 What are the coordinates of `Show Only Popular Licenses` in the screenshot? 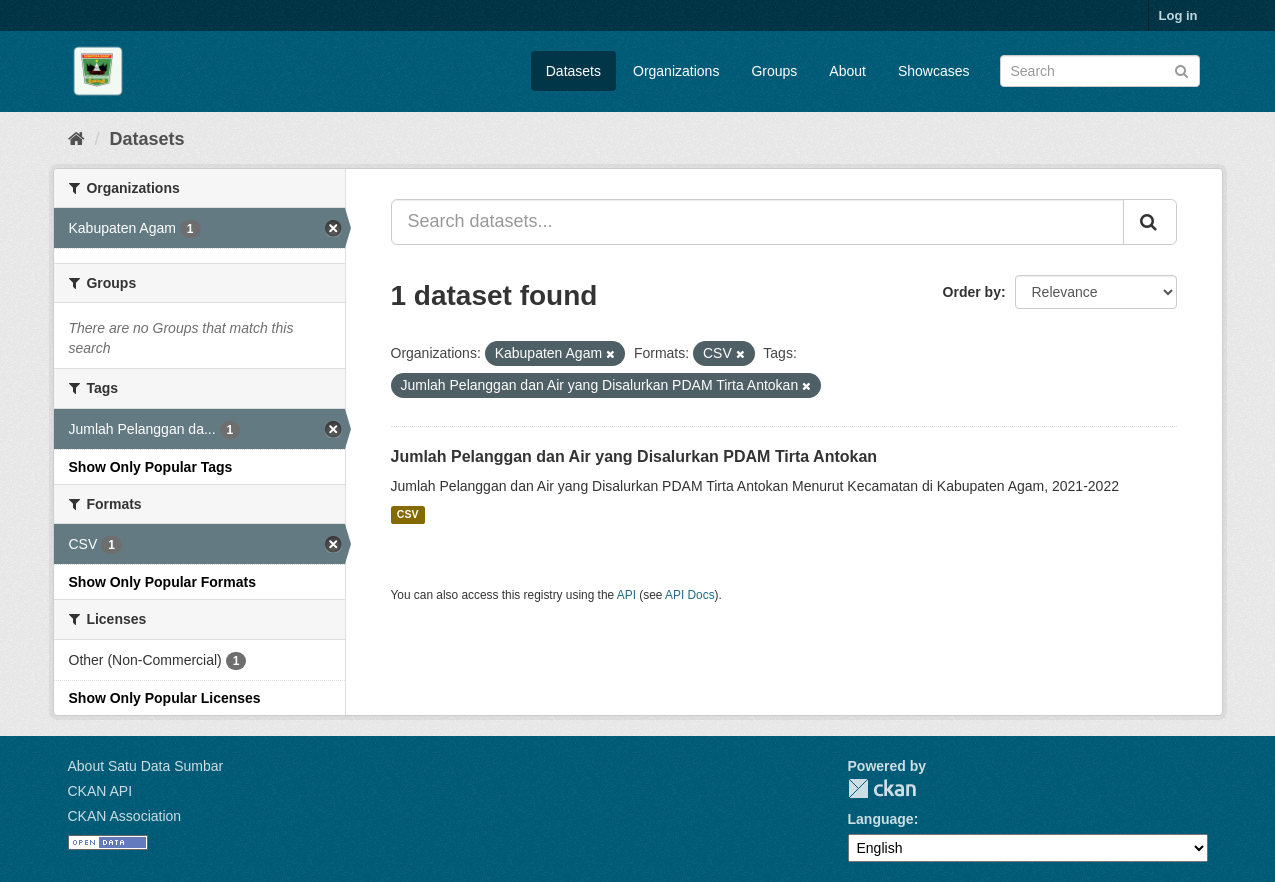 It's located at (165, 698).